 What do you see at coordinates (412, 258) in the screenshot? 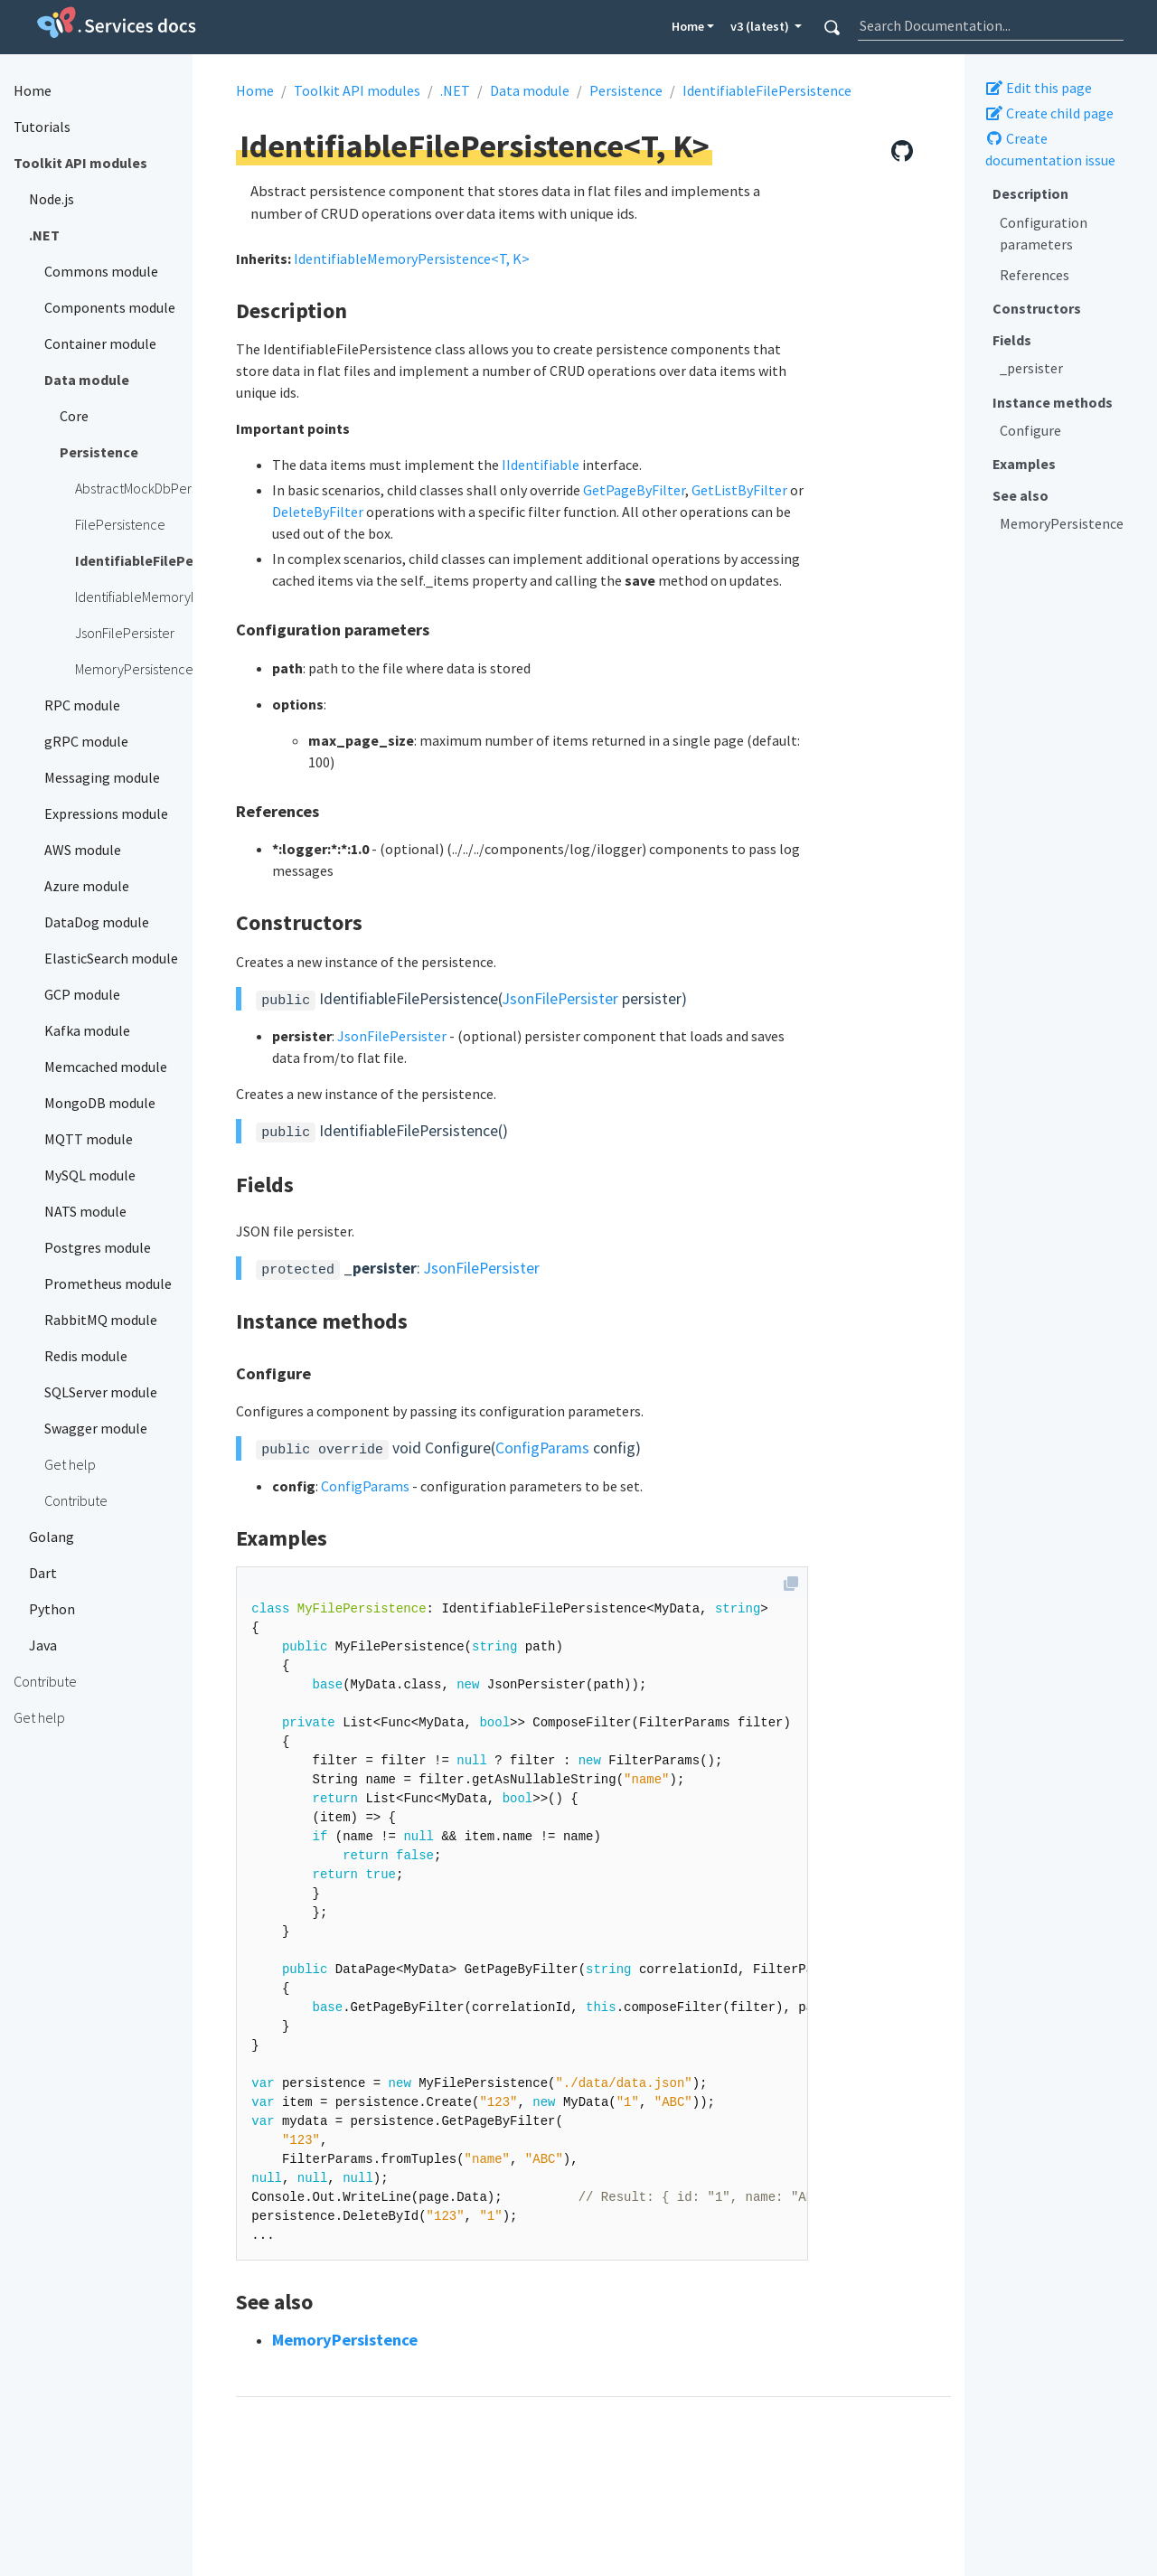
I see `IdentifiableMemoryPersistence<T, K>` at bounding box center [412, 258].